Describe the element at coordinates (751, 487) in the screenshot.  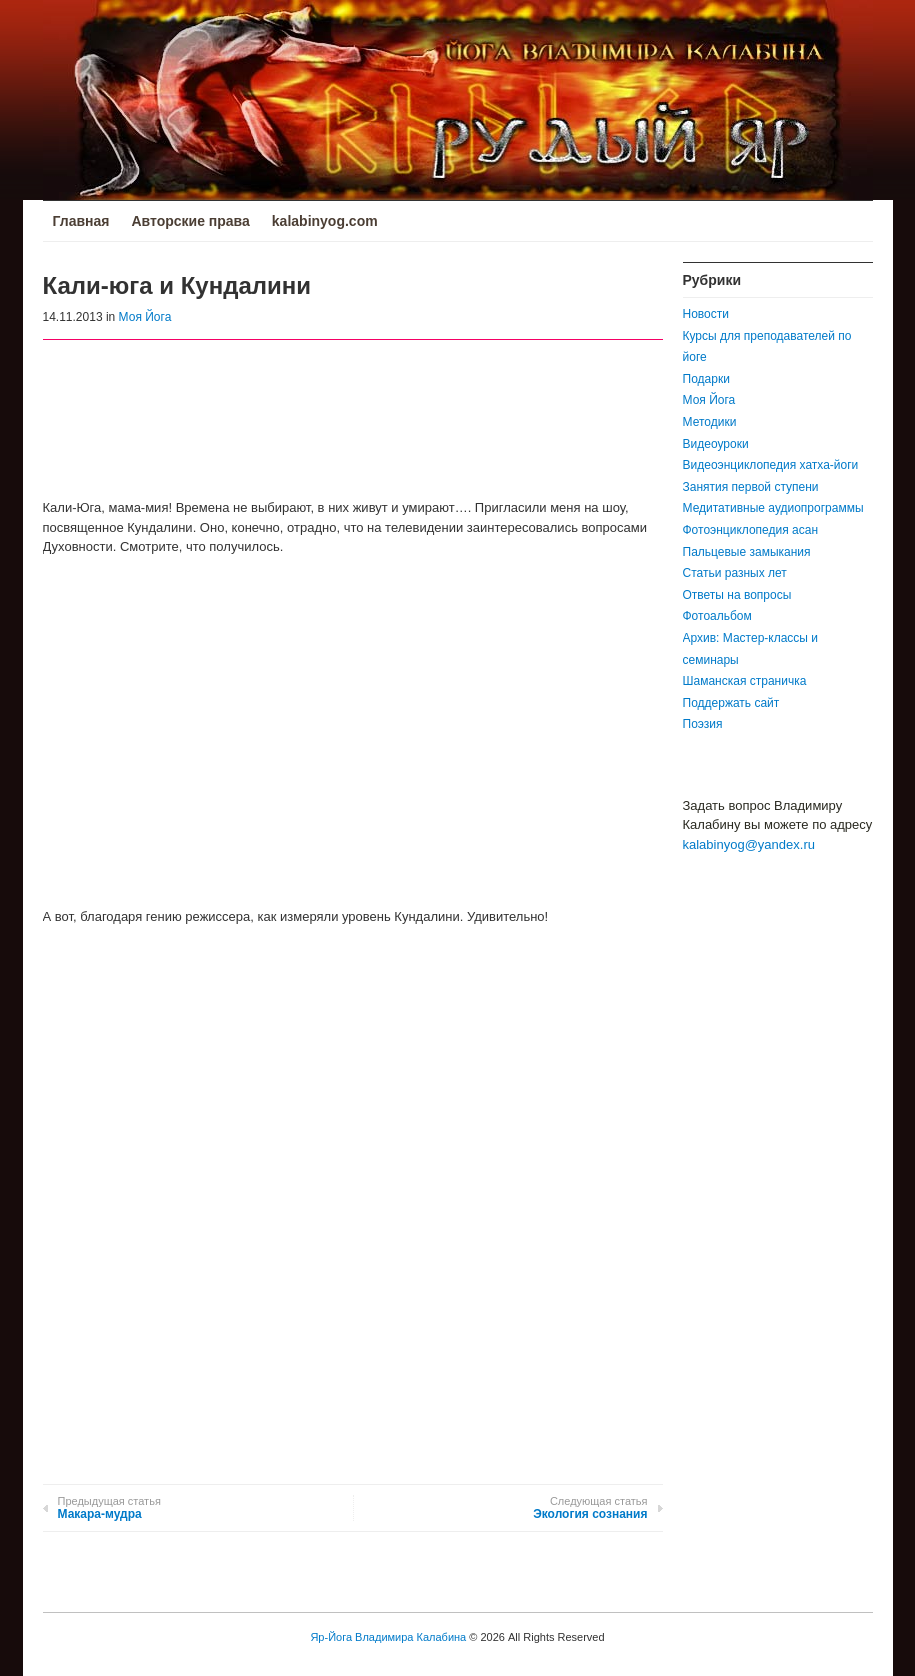
I see `Занятия первой ступени` at that location.